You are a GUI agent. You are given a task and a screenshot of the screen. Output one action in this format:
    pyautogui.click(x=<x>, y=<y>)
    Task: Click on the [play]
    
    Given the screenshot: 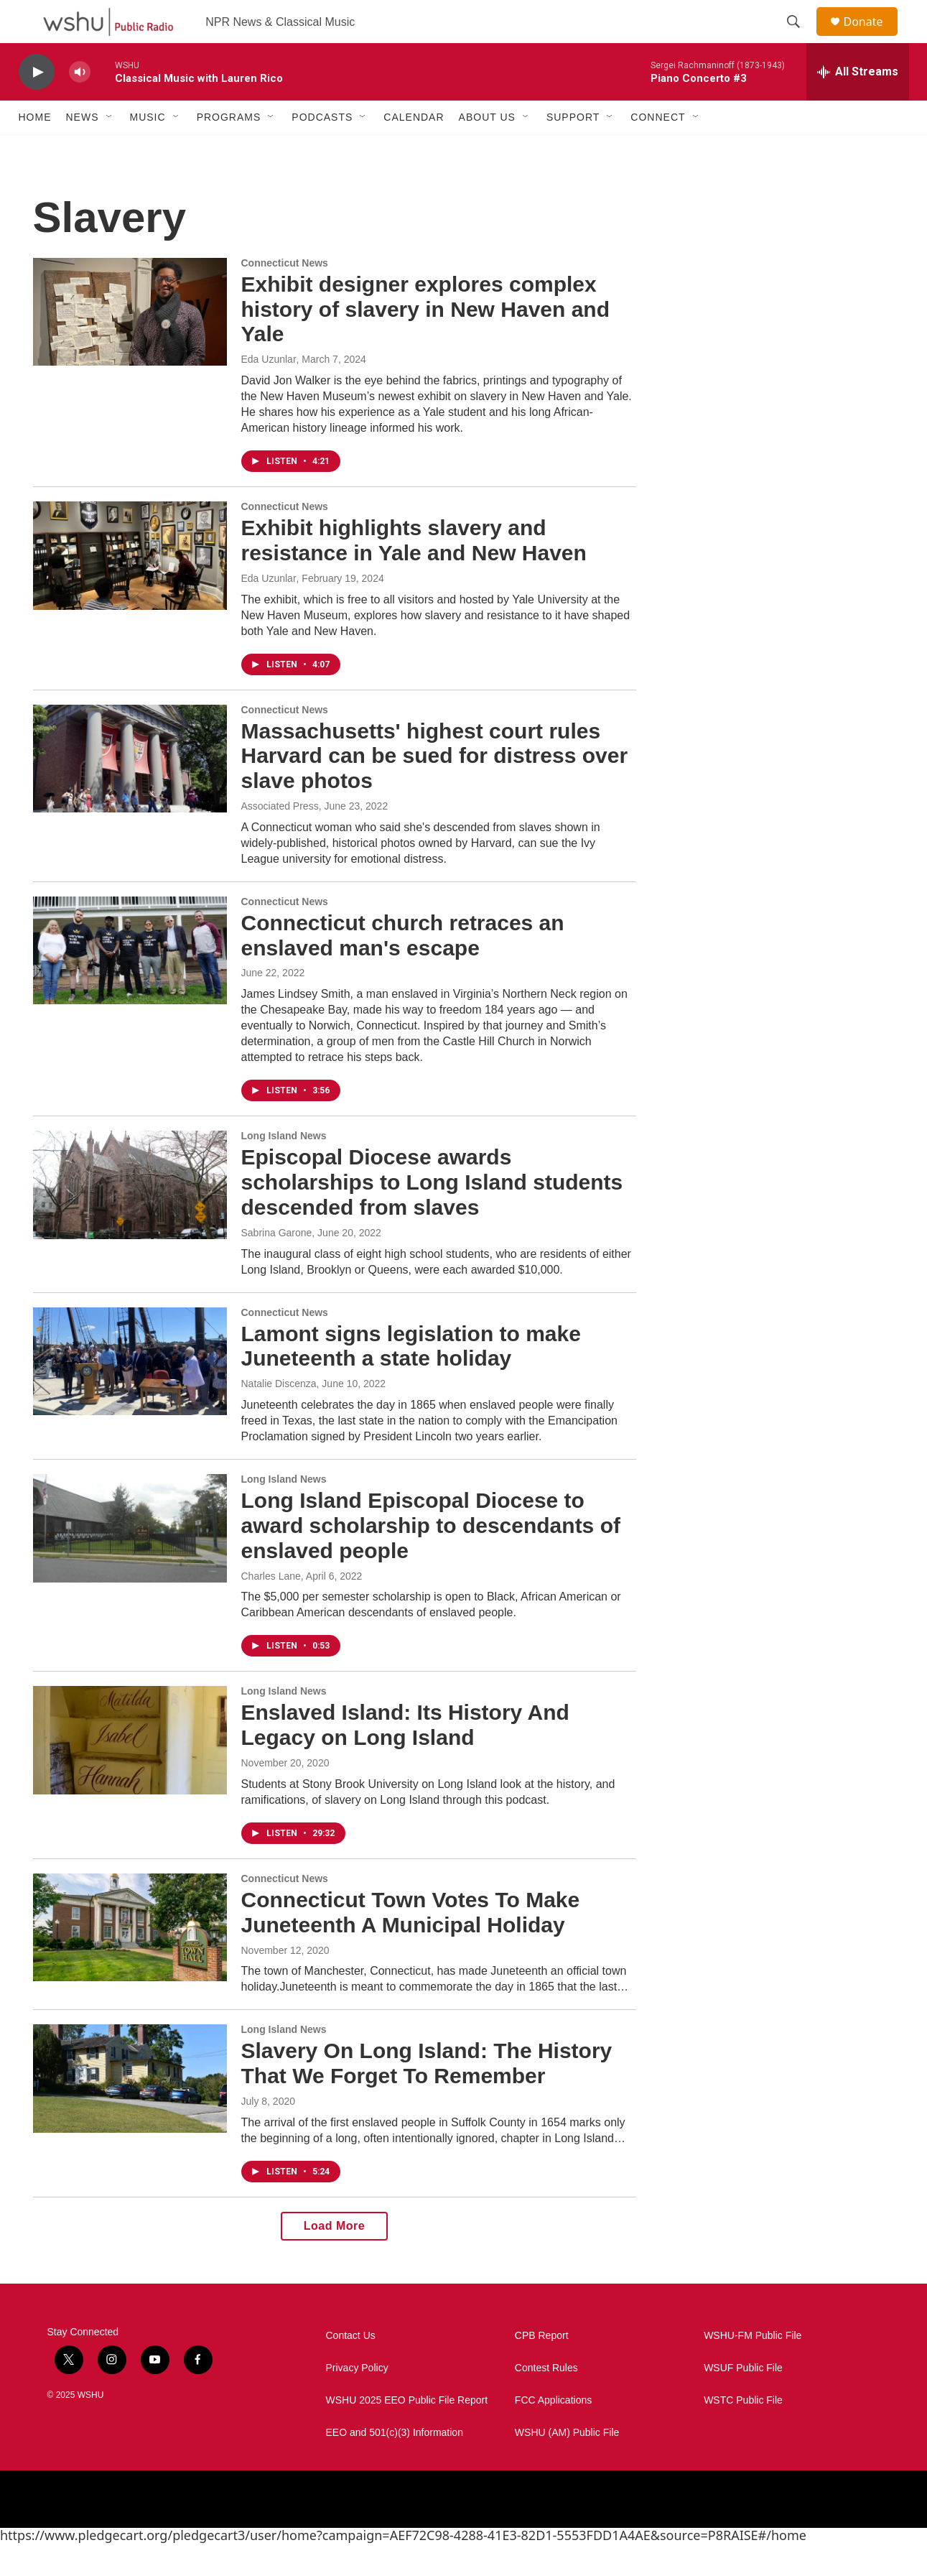 What is the action you would take?
    pyautogui.click(x=36, y=104)
    